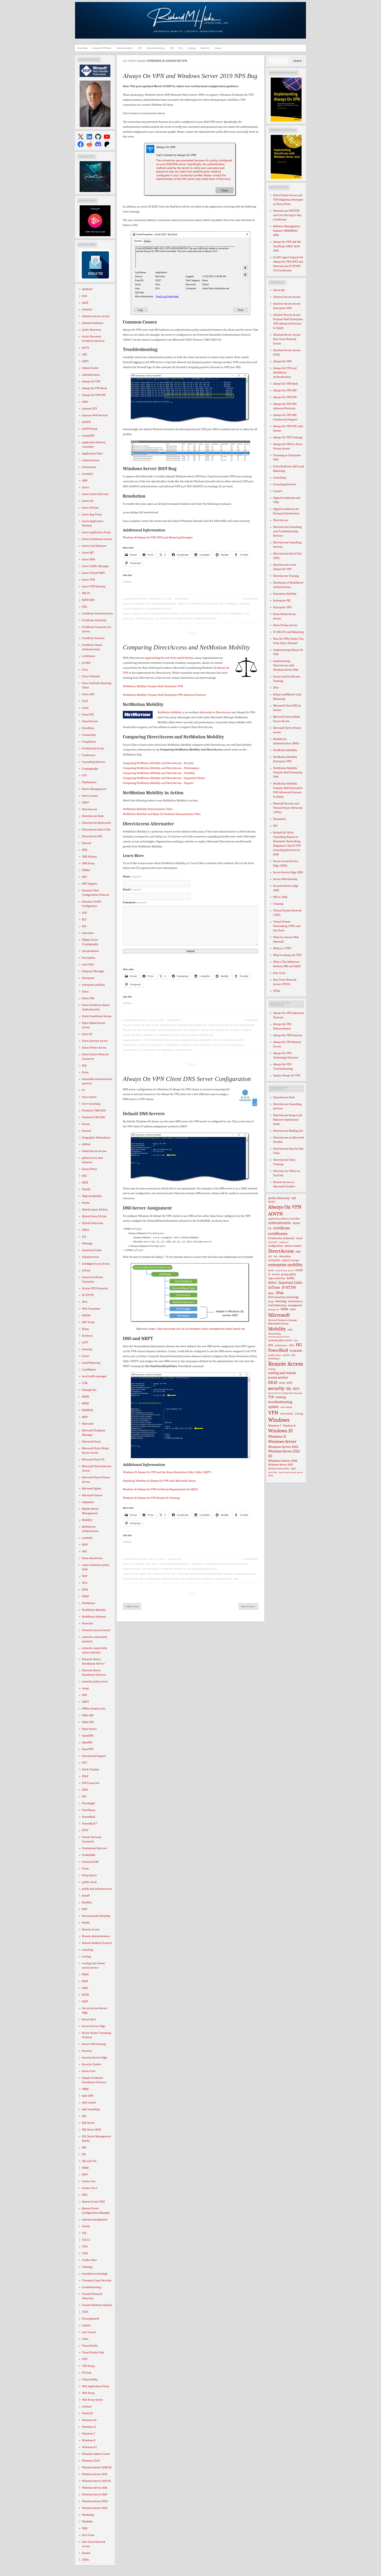 This screenshot has width=381, height=2576. Describe the element at coordinates (269, 1228) in the screenshot. I see `CA [CA (29 items)]` at that location.